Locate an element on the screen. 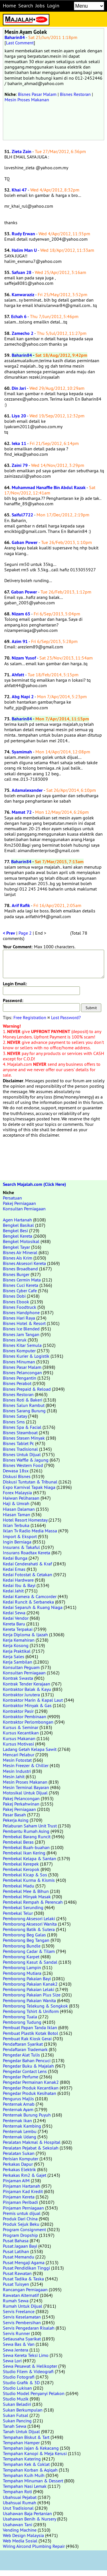 This screenshot has height=2576, width=107. Bisnes Pengantin is located at coordinates (19, 1378).